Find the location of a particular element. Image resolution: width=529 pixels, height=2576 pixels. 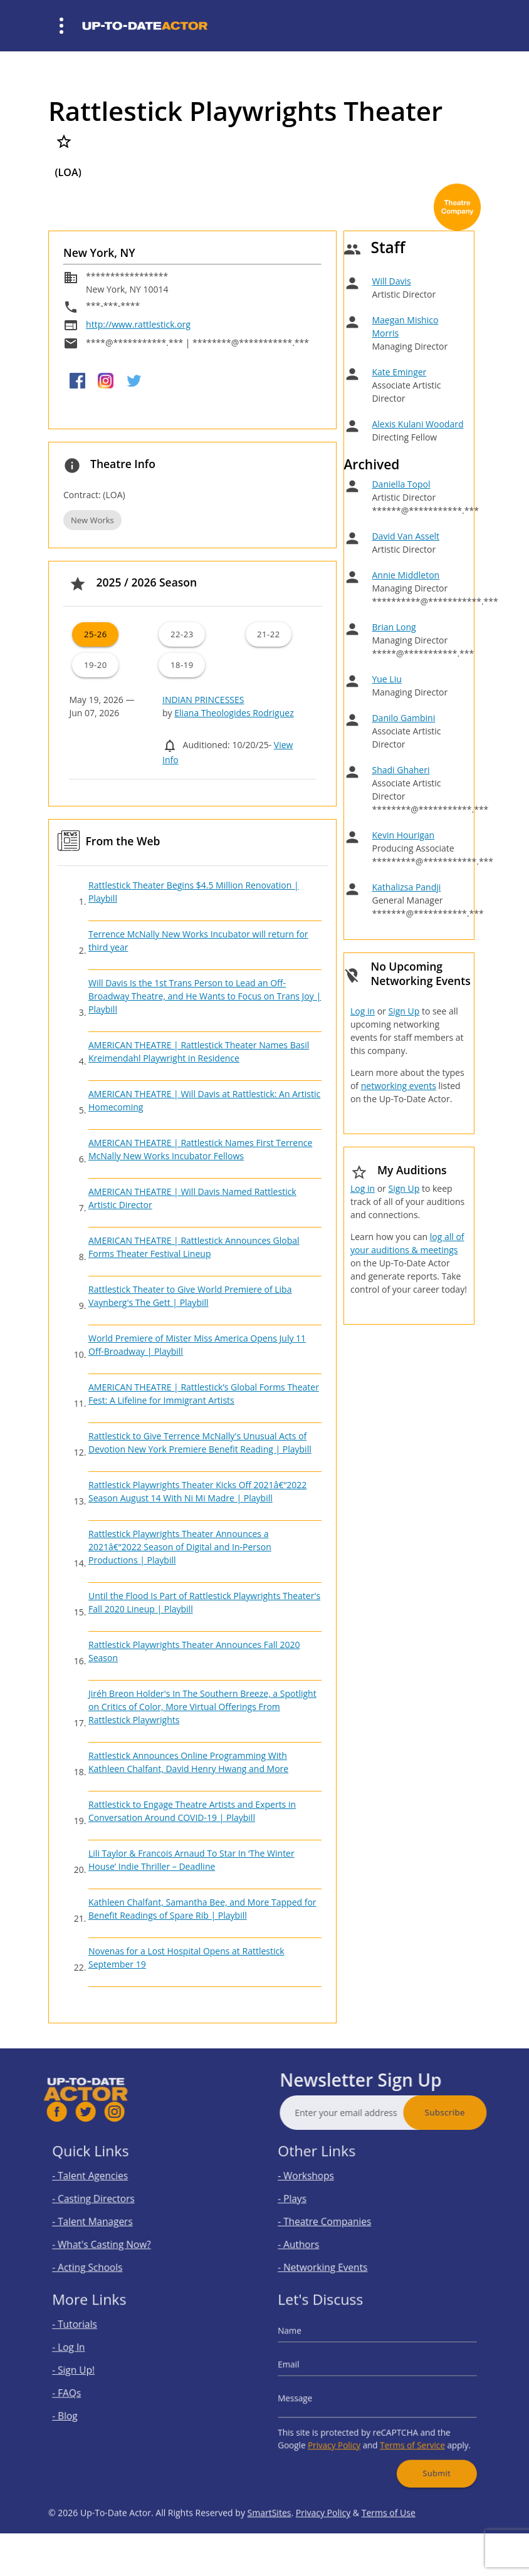

Subscribe is located at coordinates (474, 2112).